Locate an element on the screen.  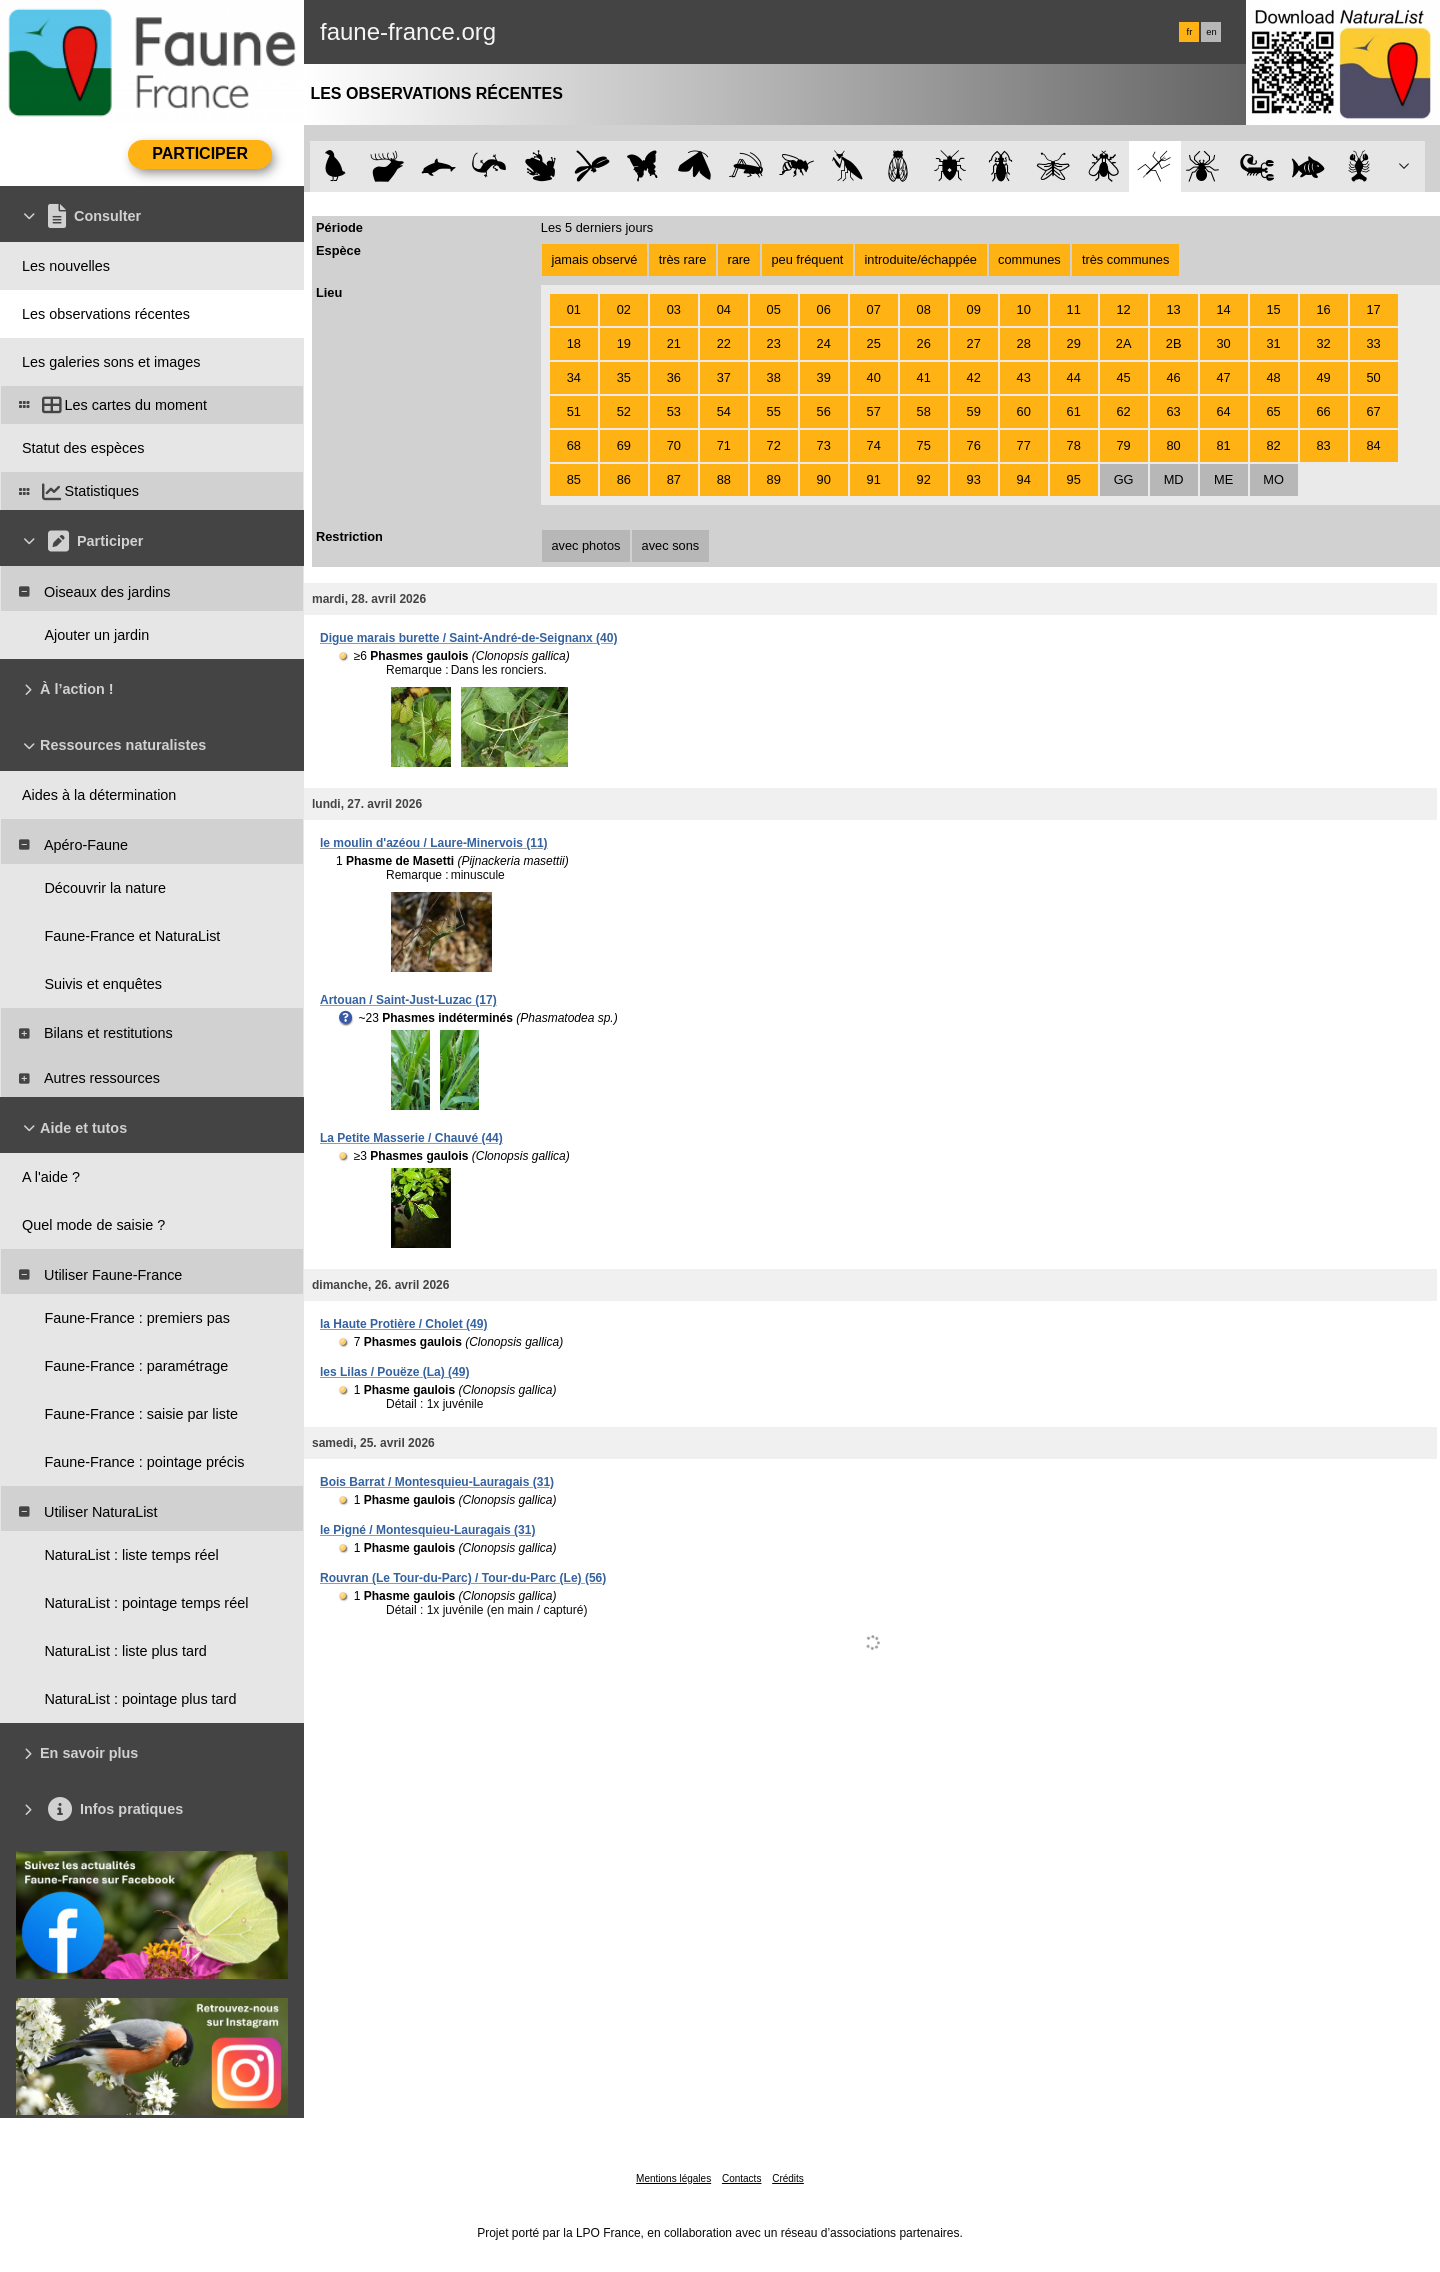
42 is located at coordinates (974, 377).